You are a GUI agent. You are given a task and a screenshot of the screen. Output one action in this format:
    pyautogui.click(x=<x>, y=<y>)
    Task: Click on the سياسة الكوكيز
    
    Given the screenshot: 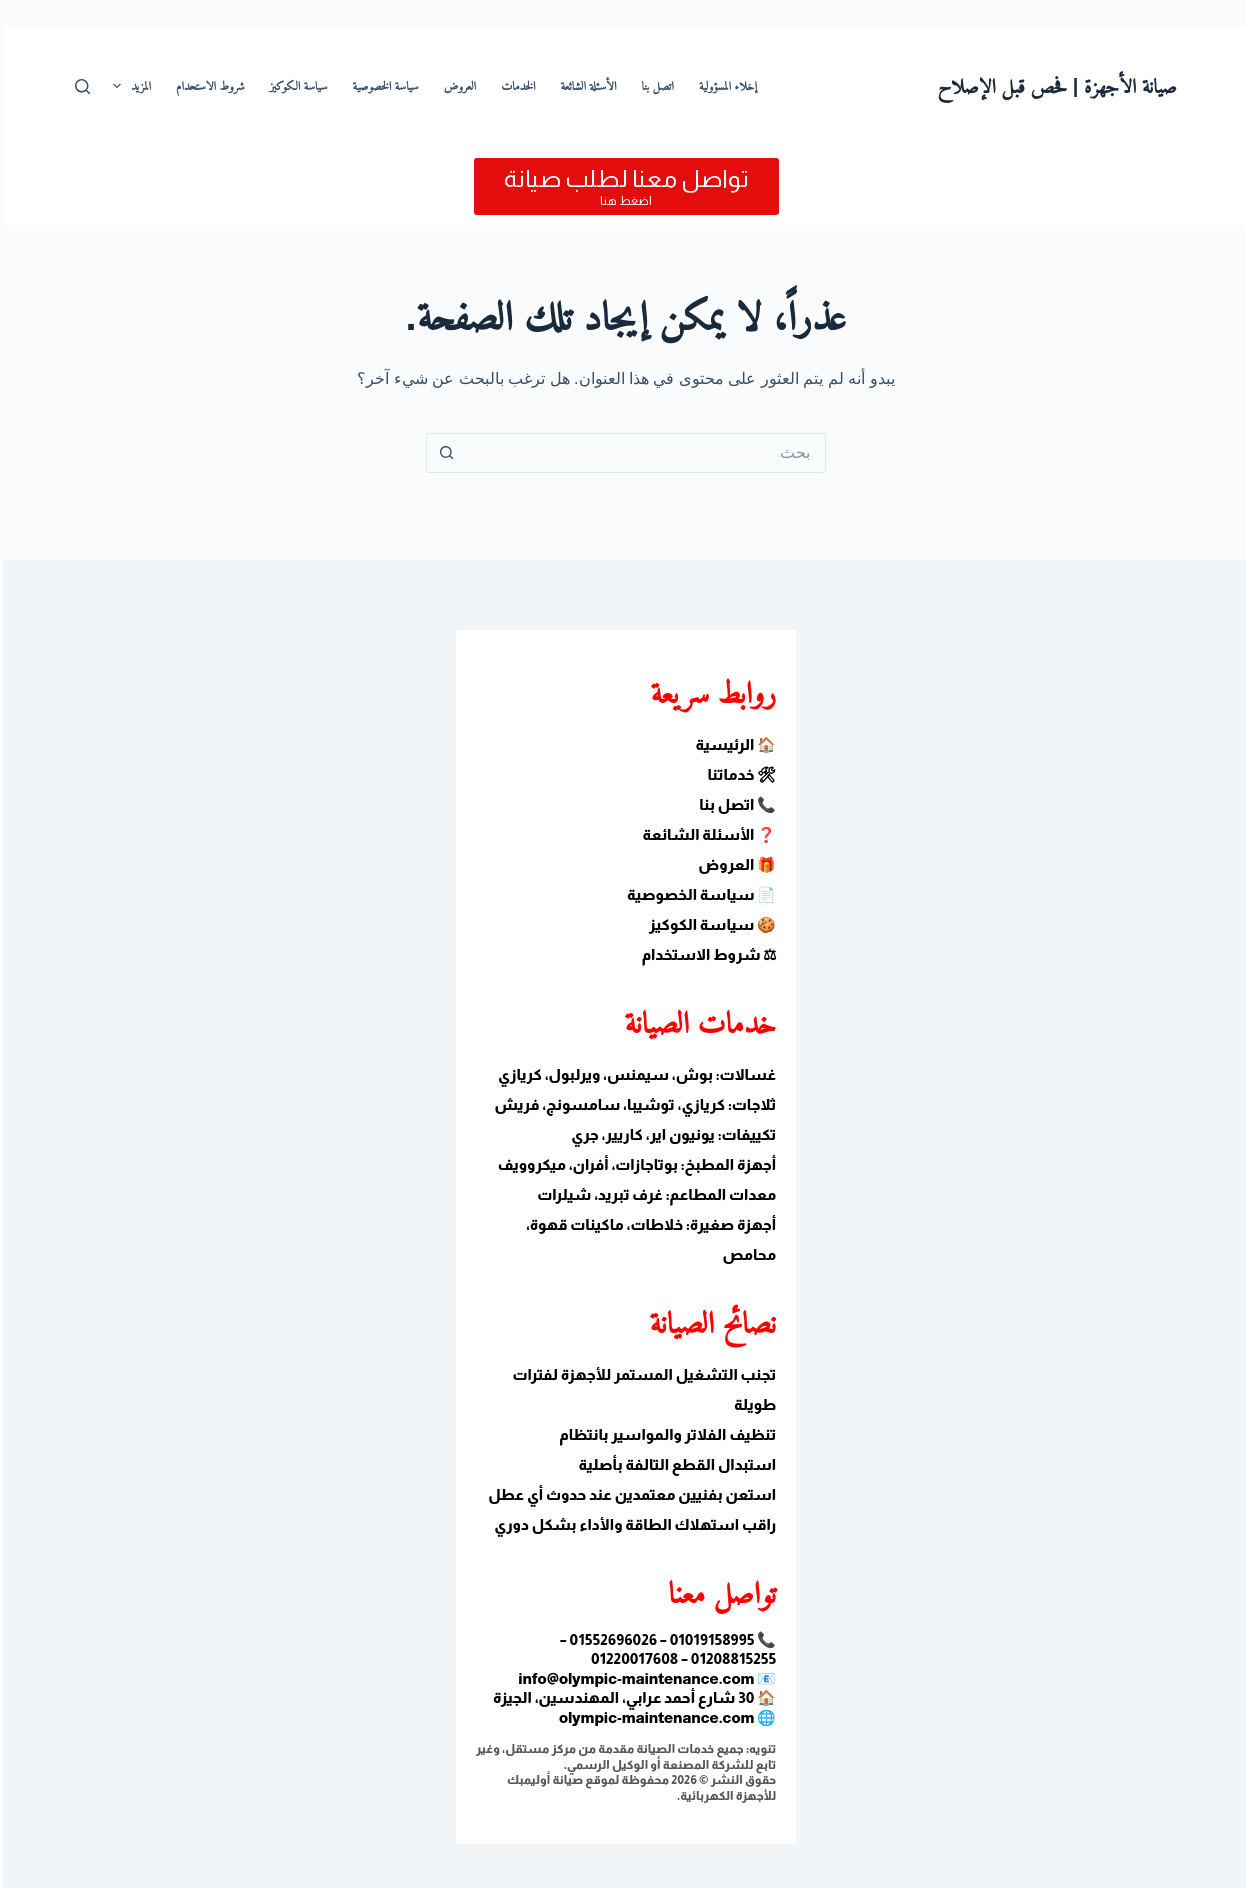 What is the action you would take?
    pyautogui.click(x=296, y=86)
    